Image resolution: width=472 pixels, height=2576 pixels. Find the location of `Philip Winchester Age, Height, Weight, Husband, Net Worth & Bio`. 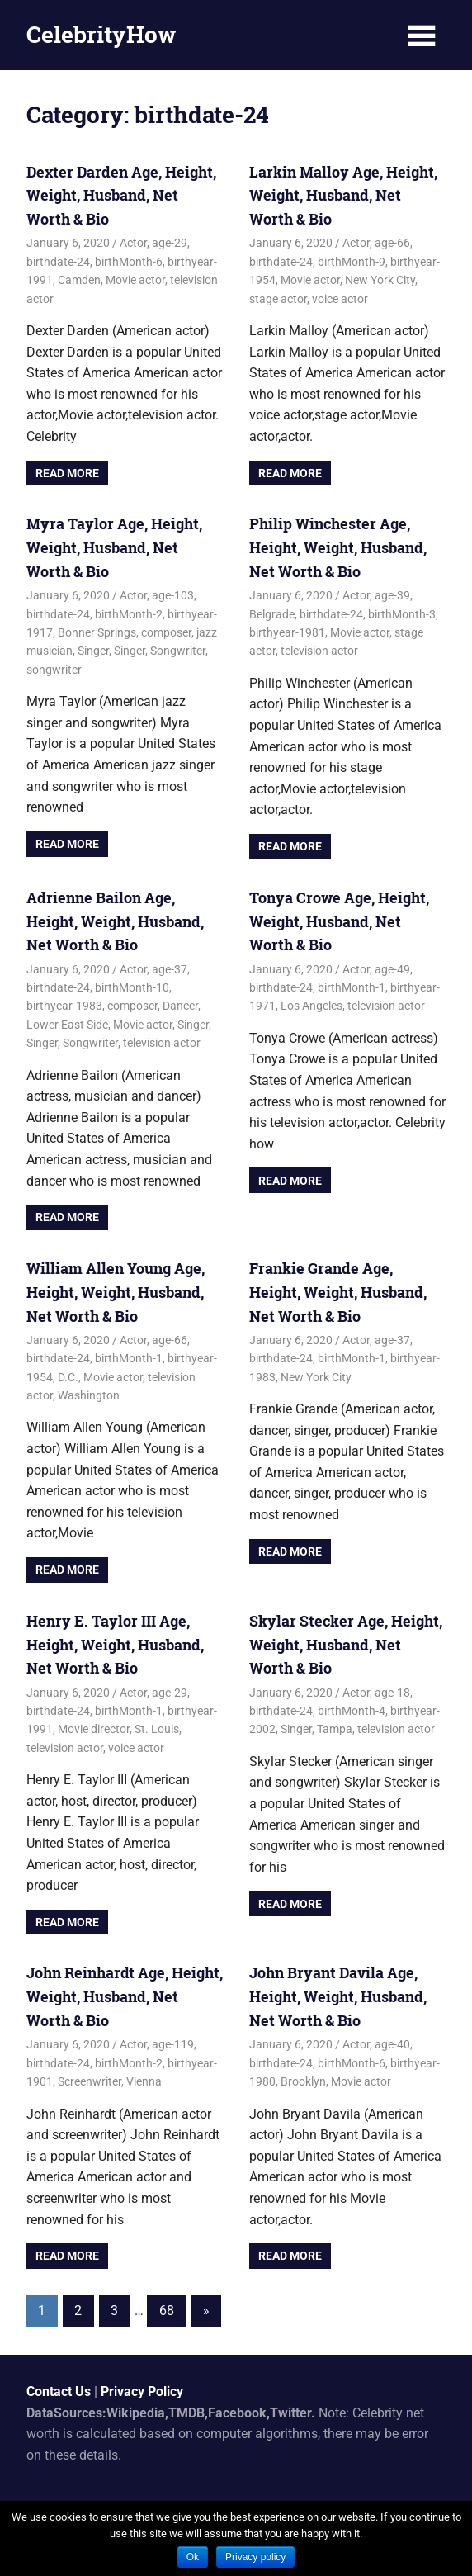

Philip Winchester Age, Height, Weight, Husband, Net Worth & Bio is located at coordinates (338, 547).